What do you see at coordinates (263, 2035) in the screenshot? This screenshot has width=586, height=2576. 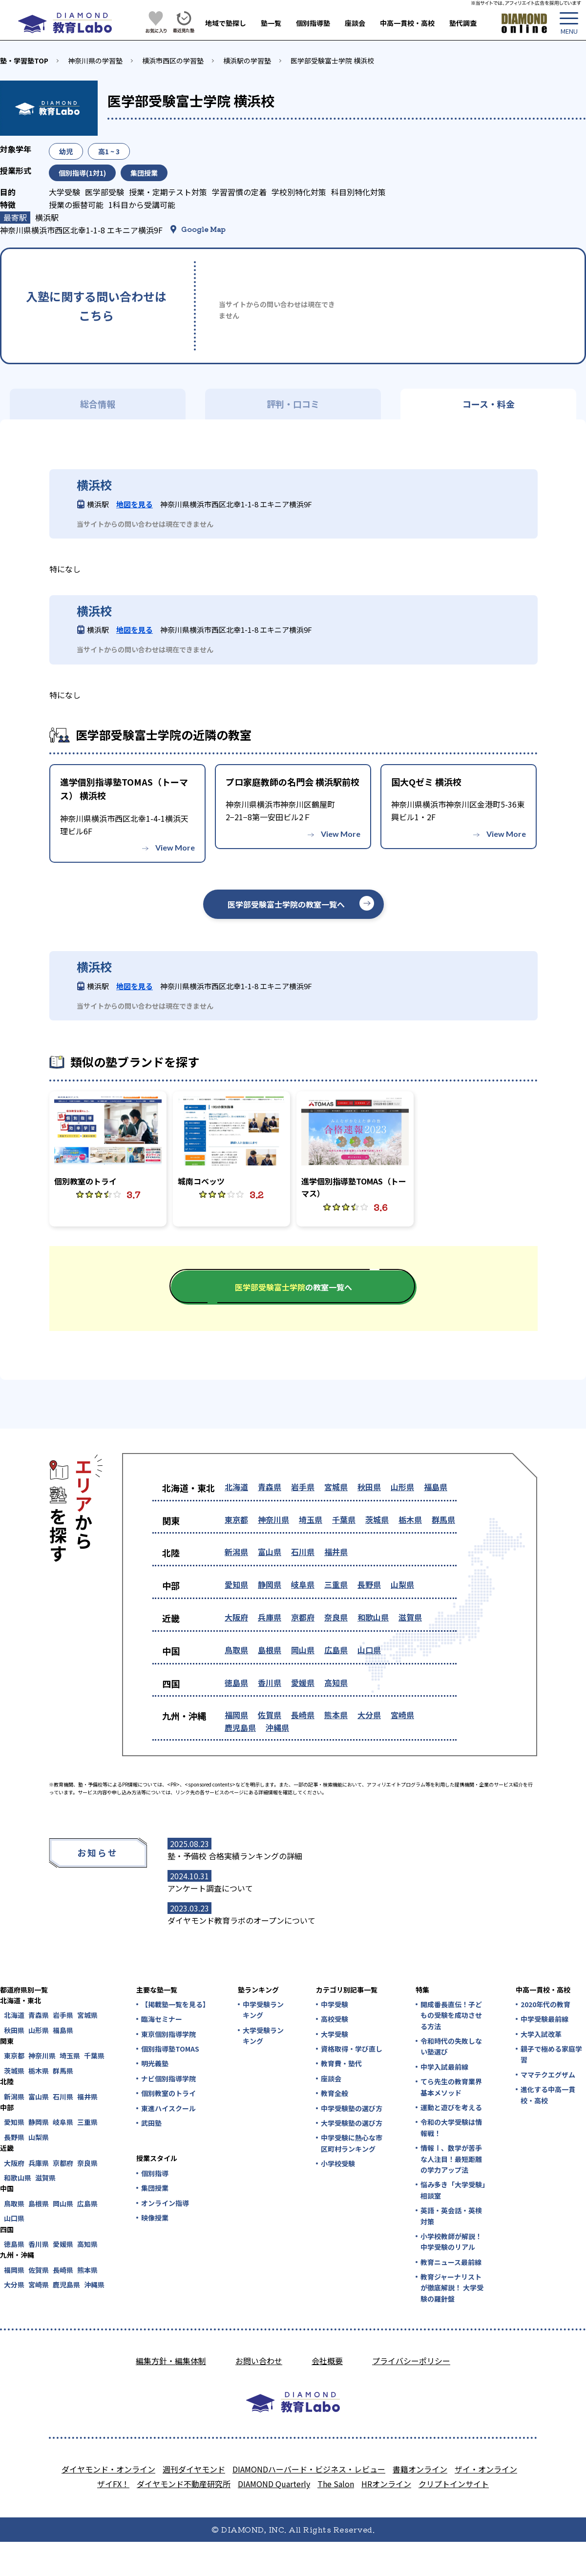 I see `大学受験ランキング` at bounding box center [263, 2035].